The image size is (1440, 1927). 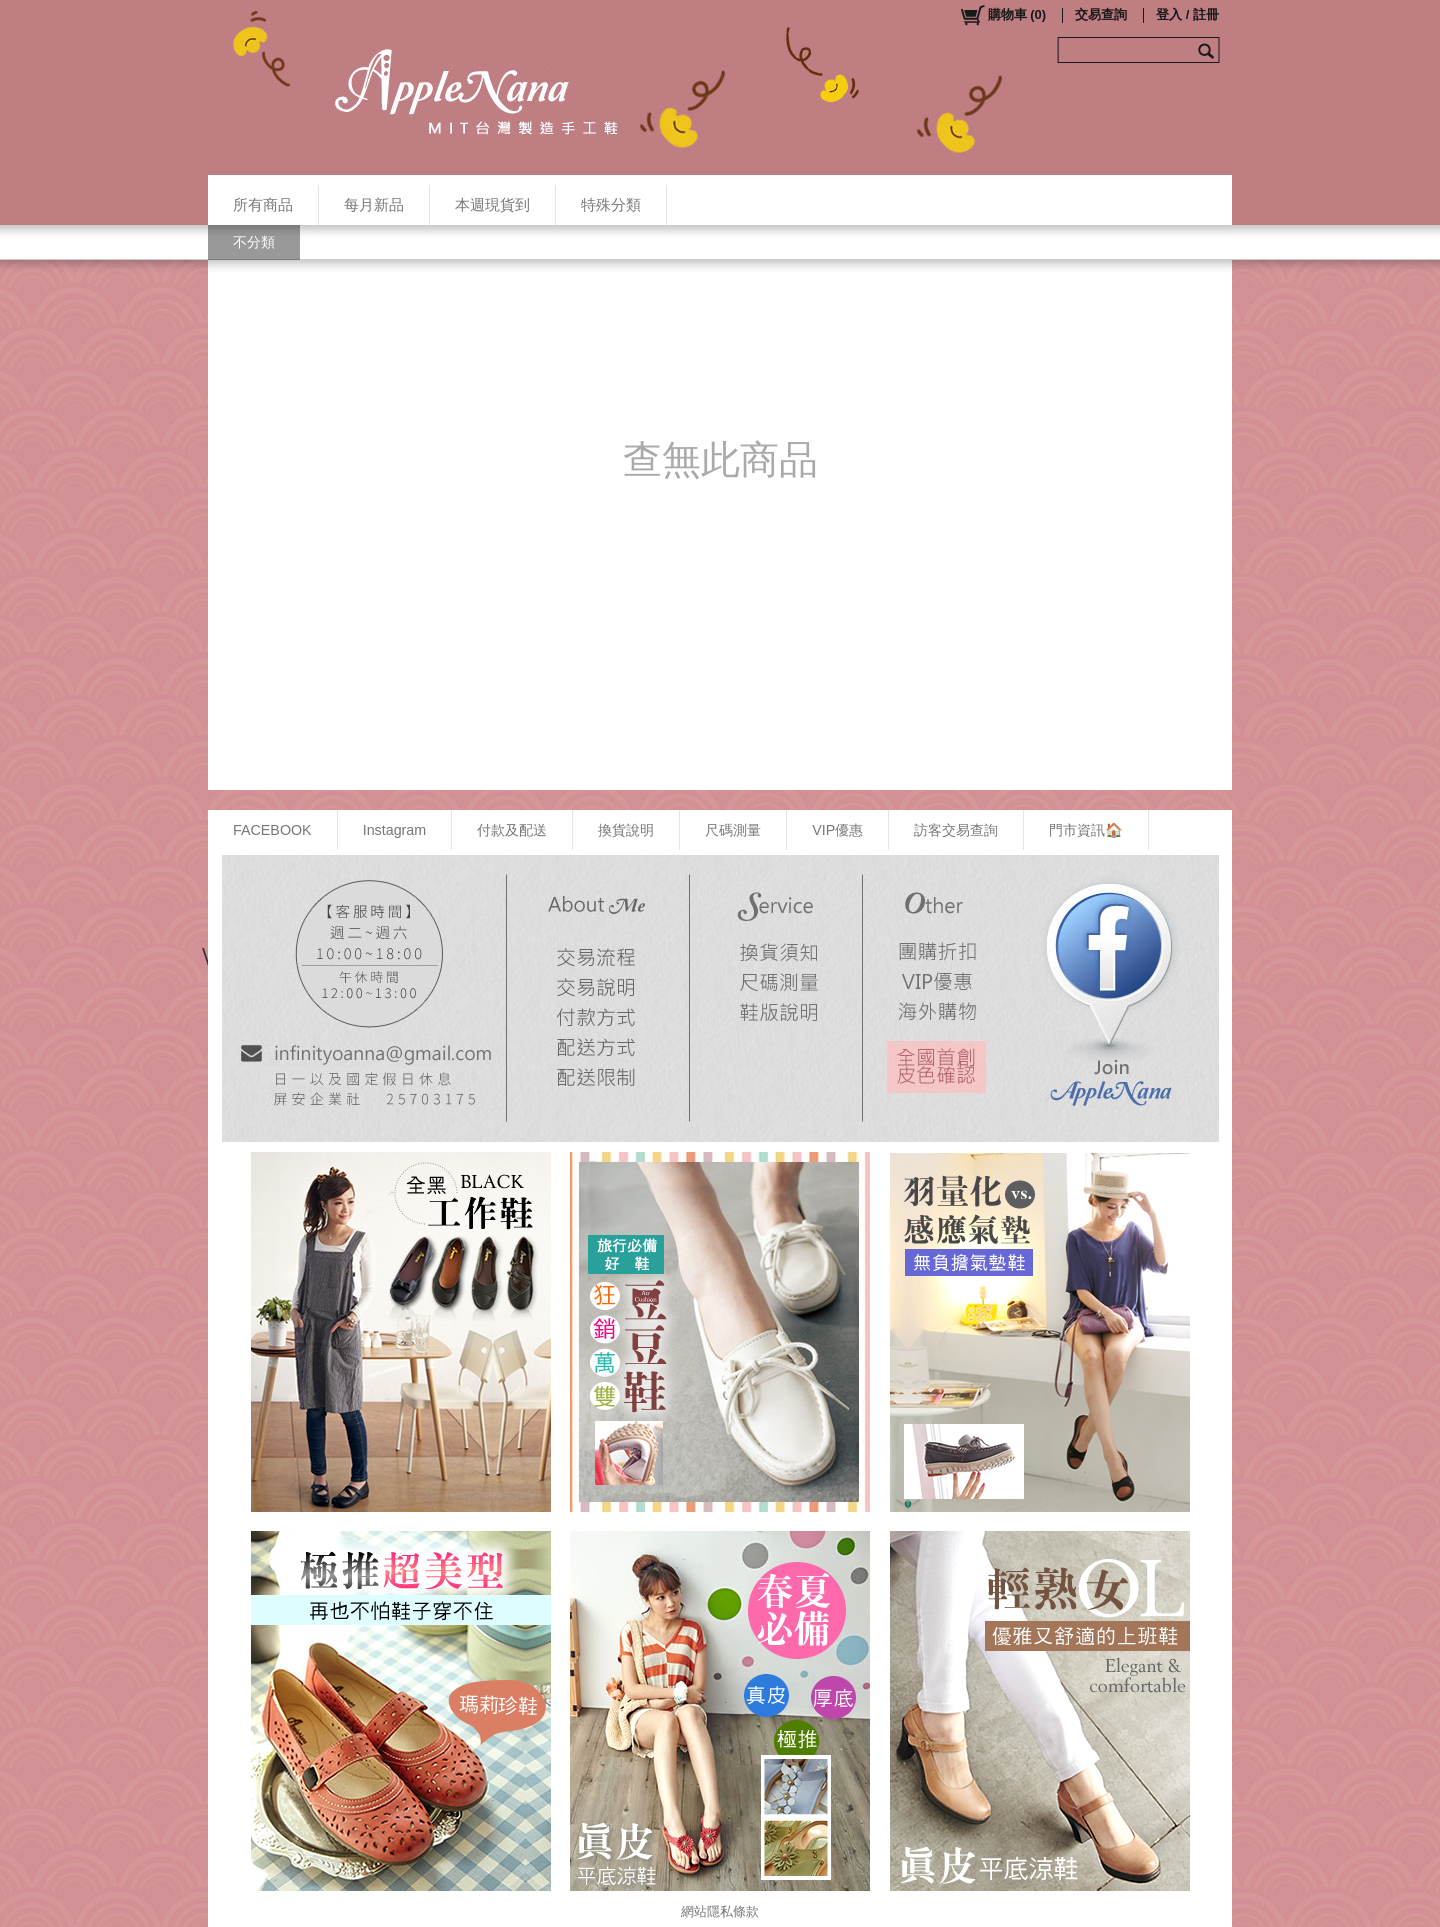 I want to click on 換貨說明, so click(x=626, y=830).